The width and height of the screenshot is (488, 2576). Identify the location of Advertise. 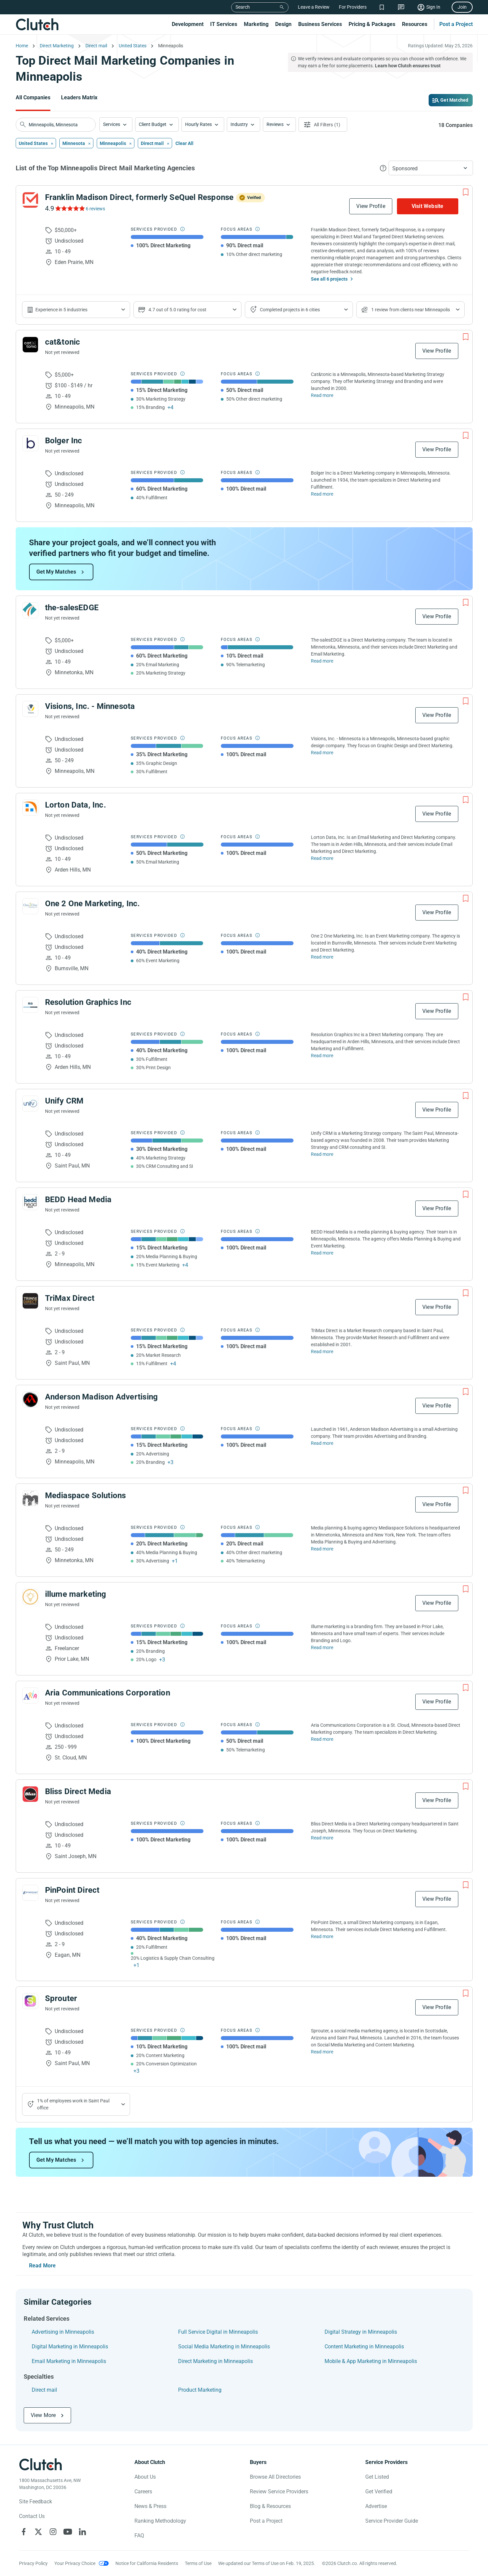
(376, 2506).